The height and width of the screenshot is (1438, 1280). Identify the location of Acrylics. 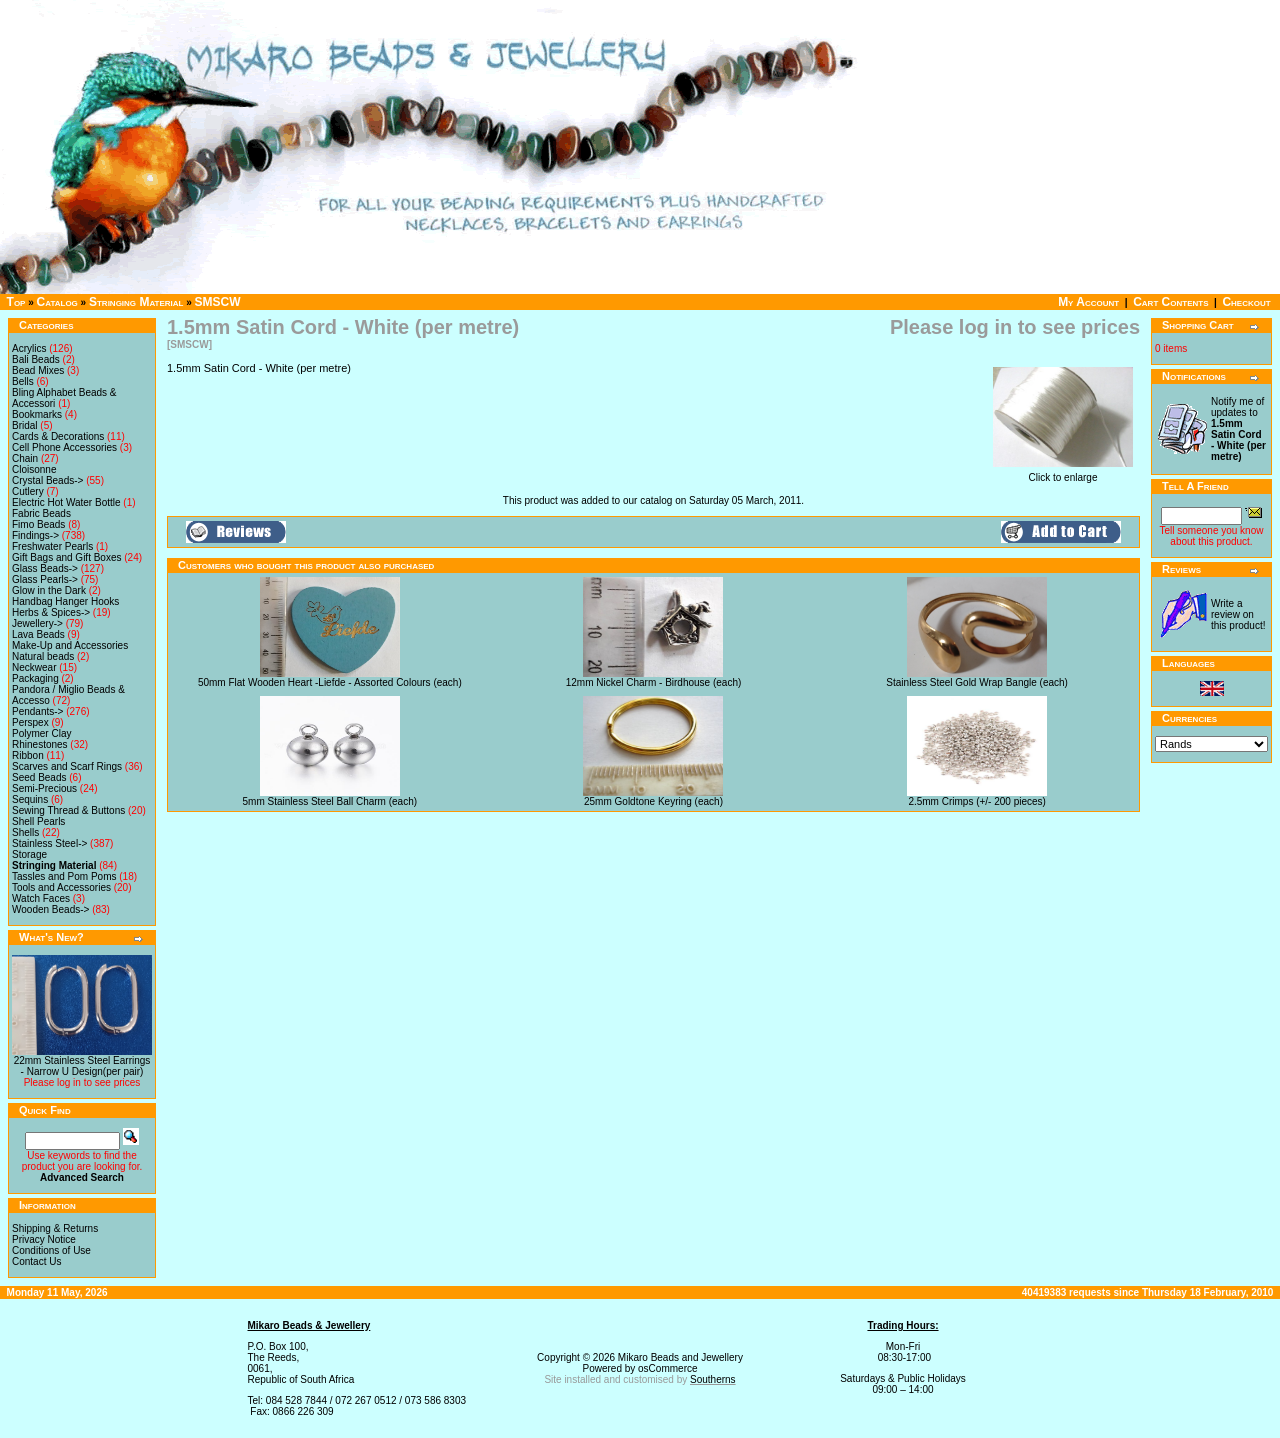
(29, 348).